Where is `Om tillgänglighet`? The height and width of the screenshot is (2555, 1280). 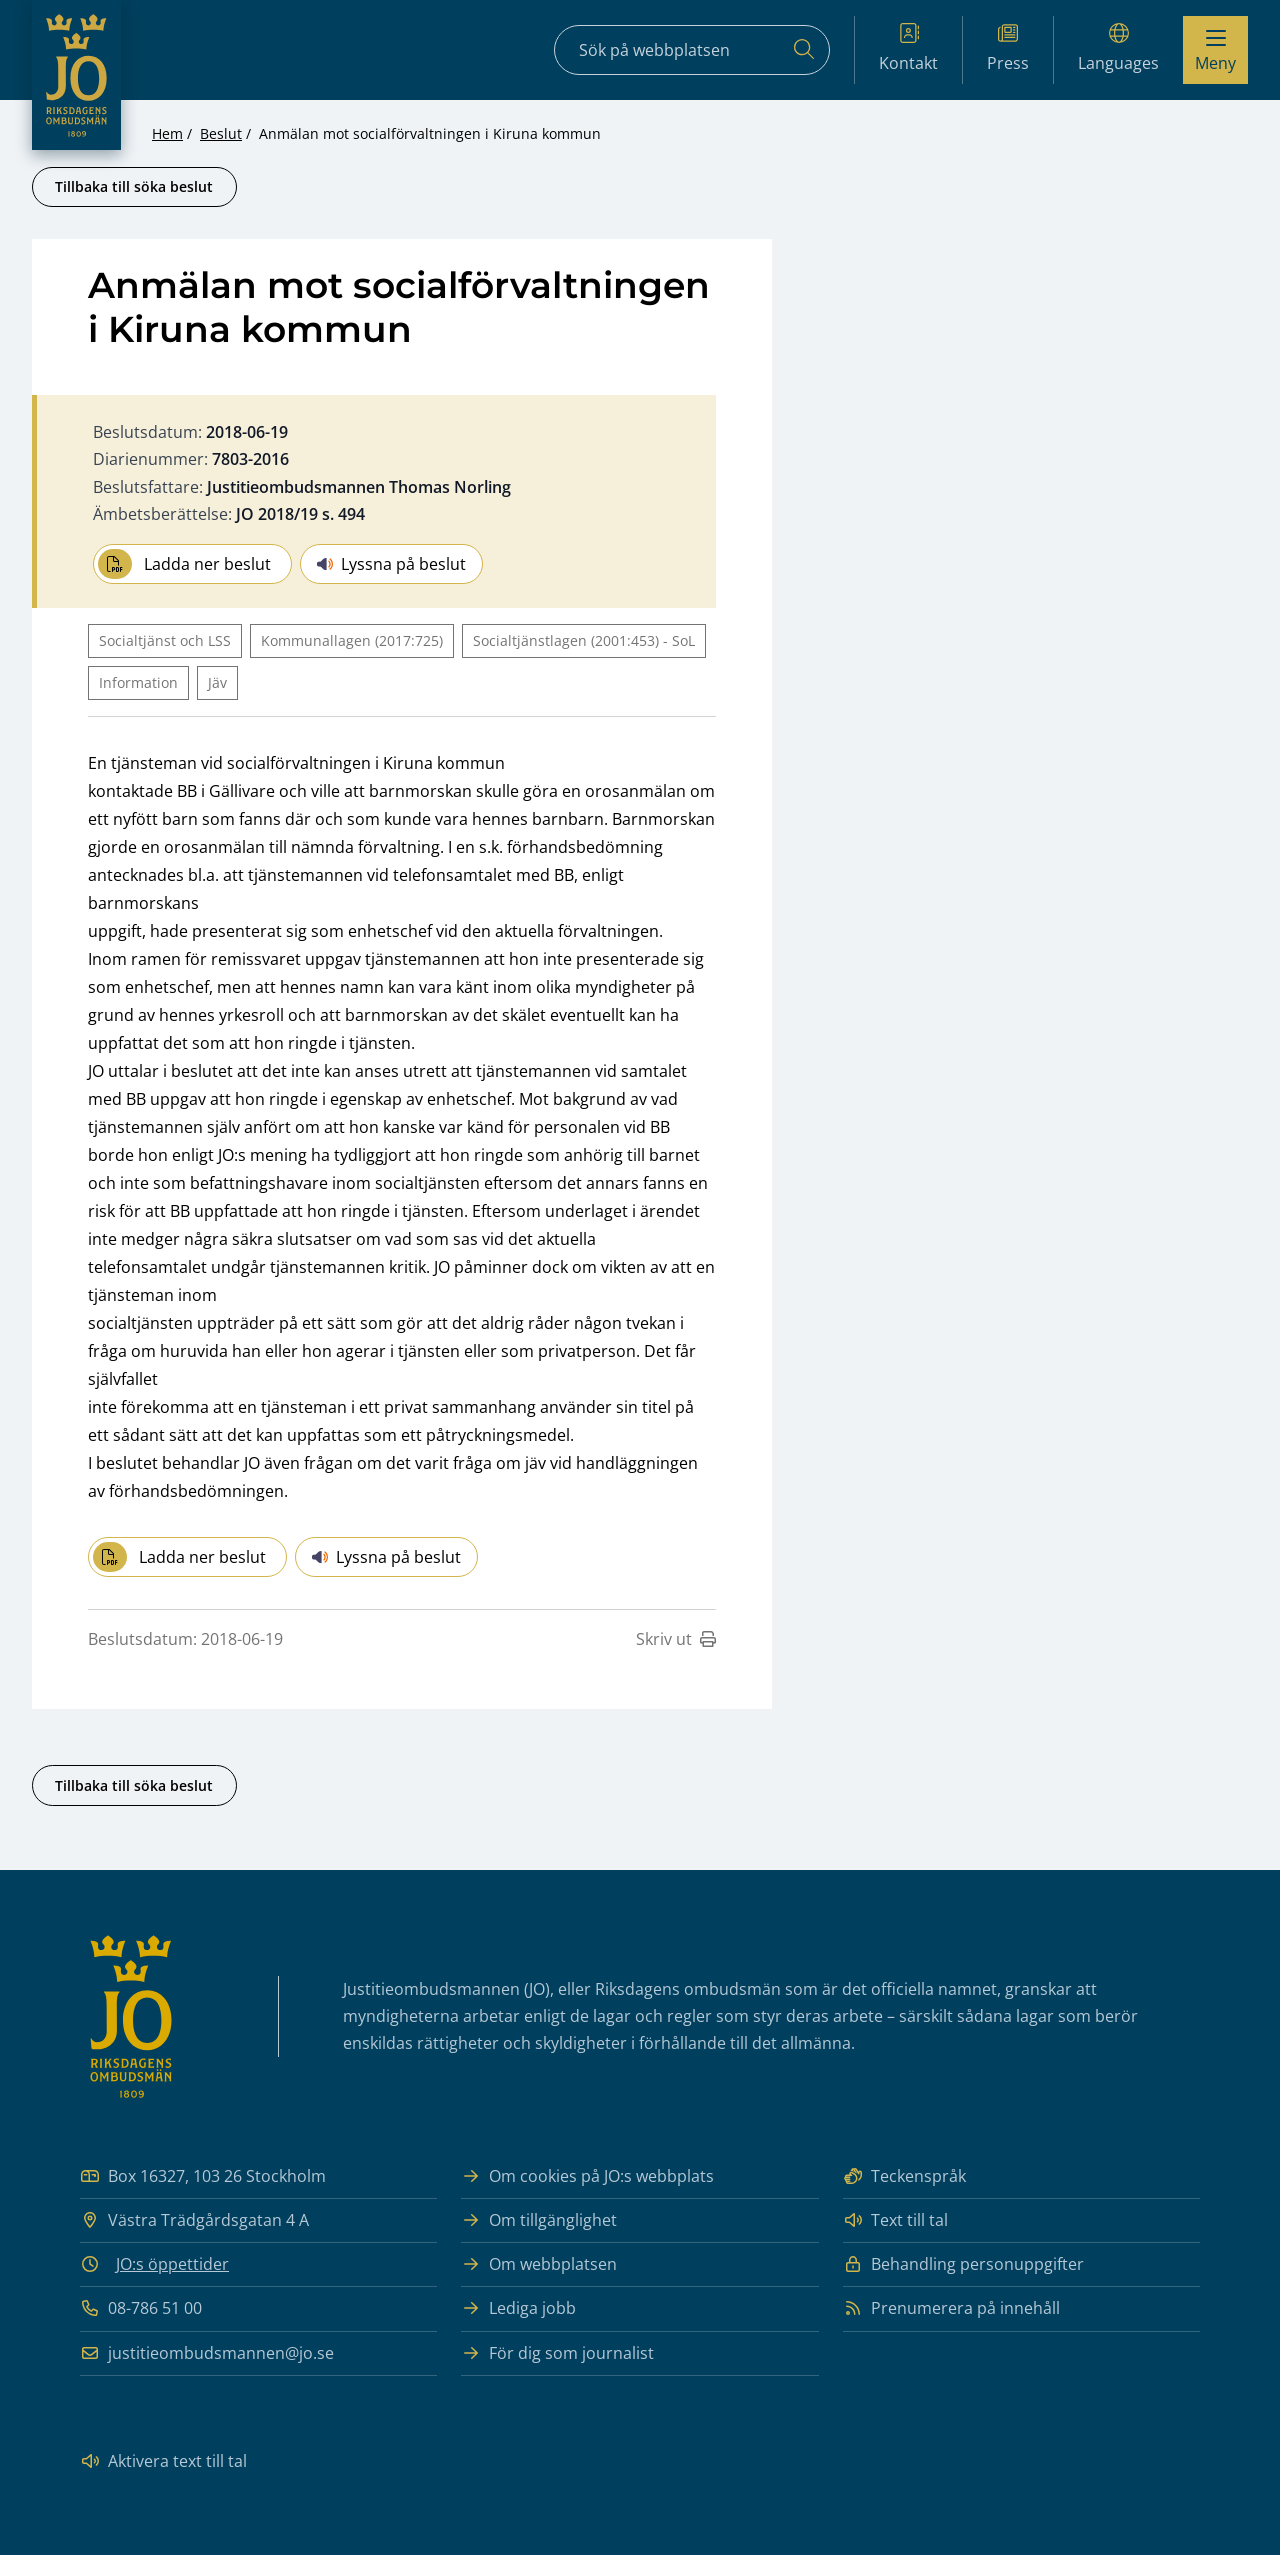 Om tillgänglighet is located at coordinates (539, 2220).